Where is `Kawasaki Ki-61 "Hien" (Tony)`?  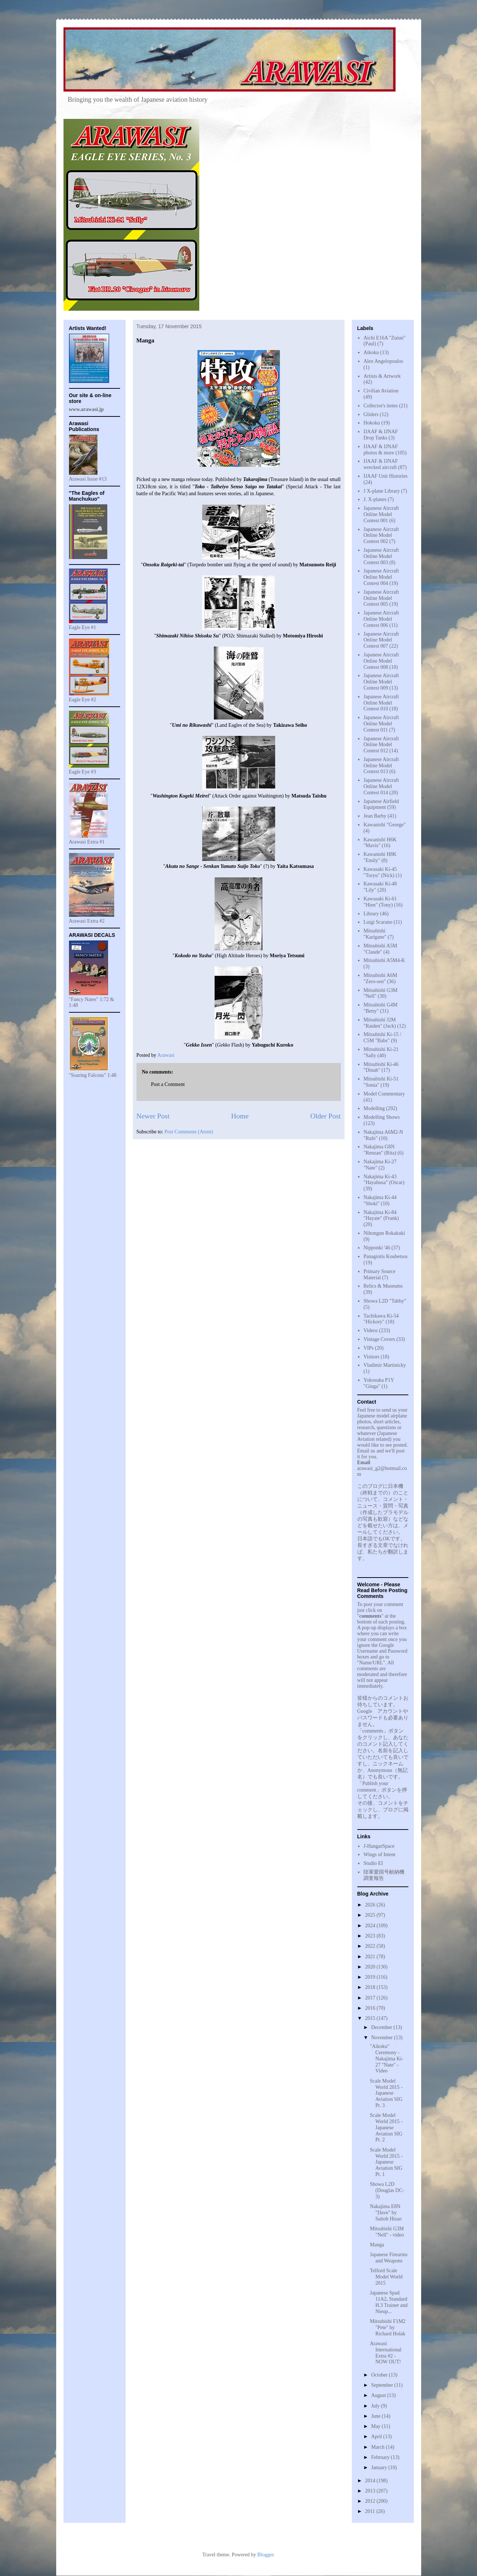 Kawasaki Ki-61 "Hien" (Tony) is located at coordinates (380, 902).